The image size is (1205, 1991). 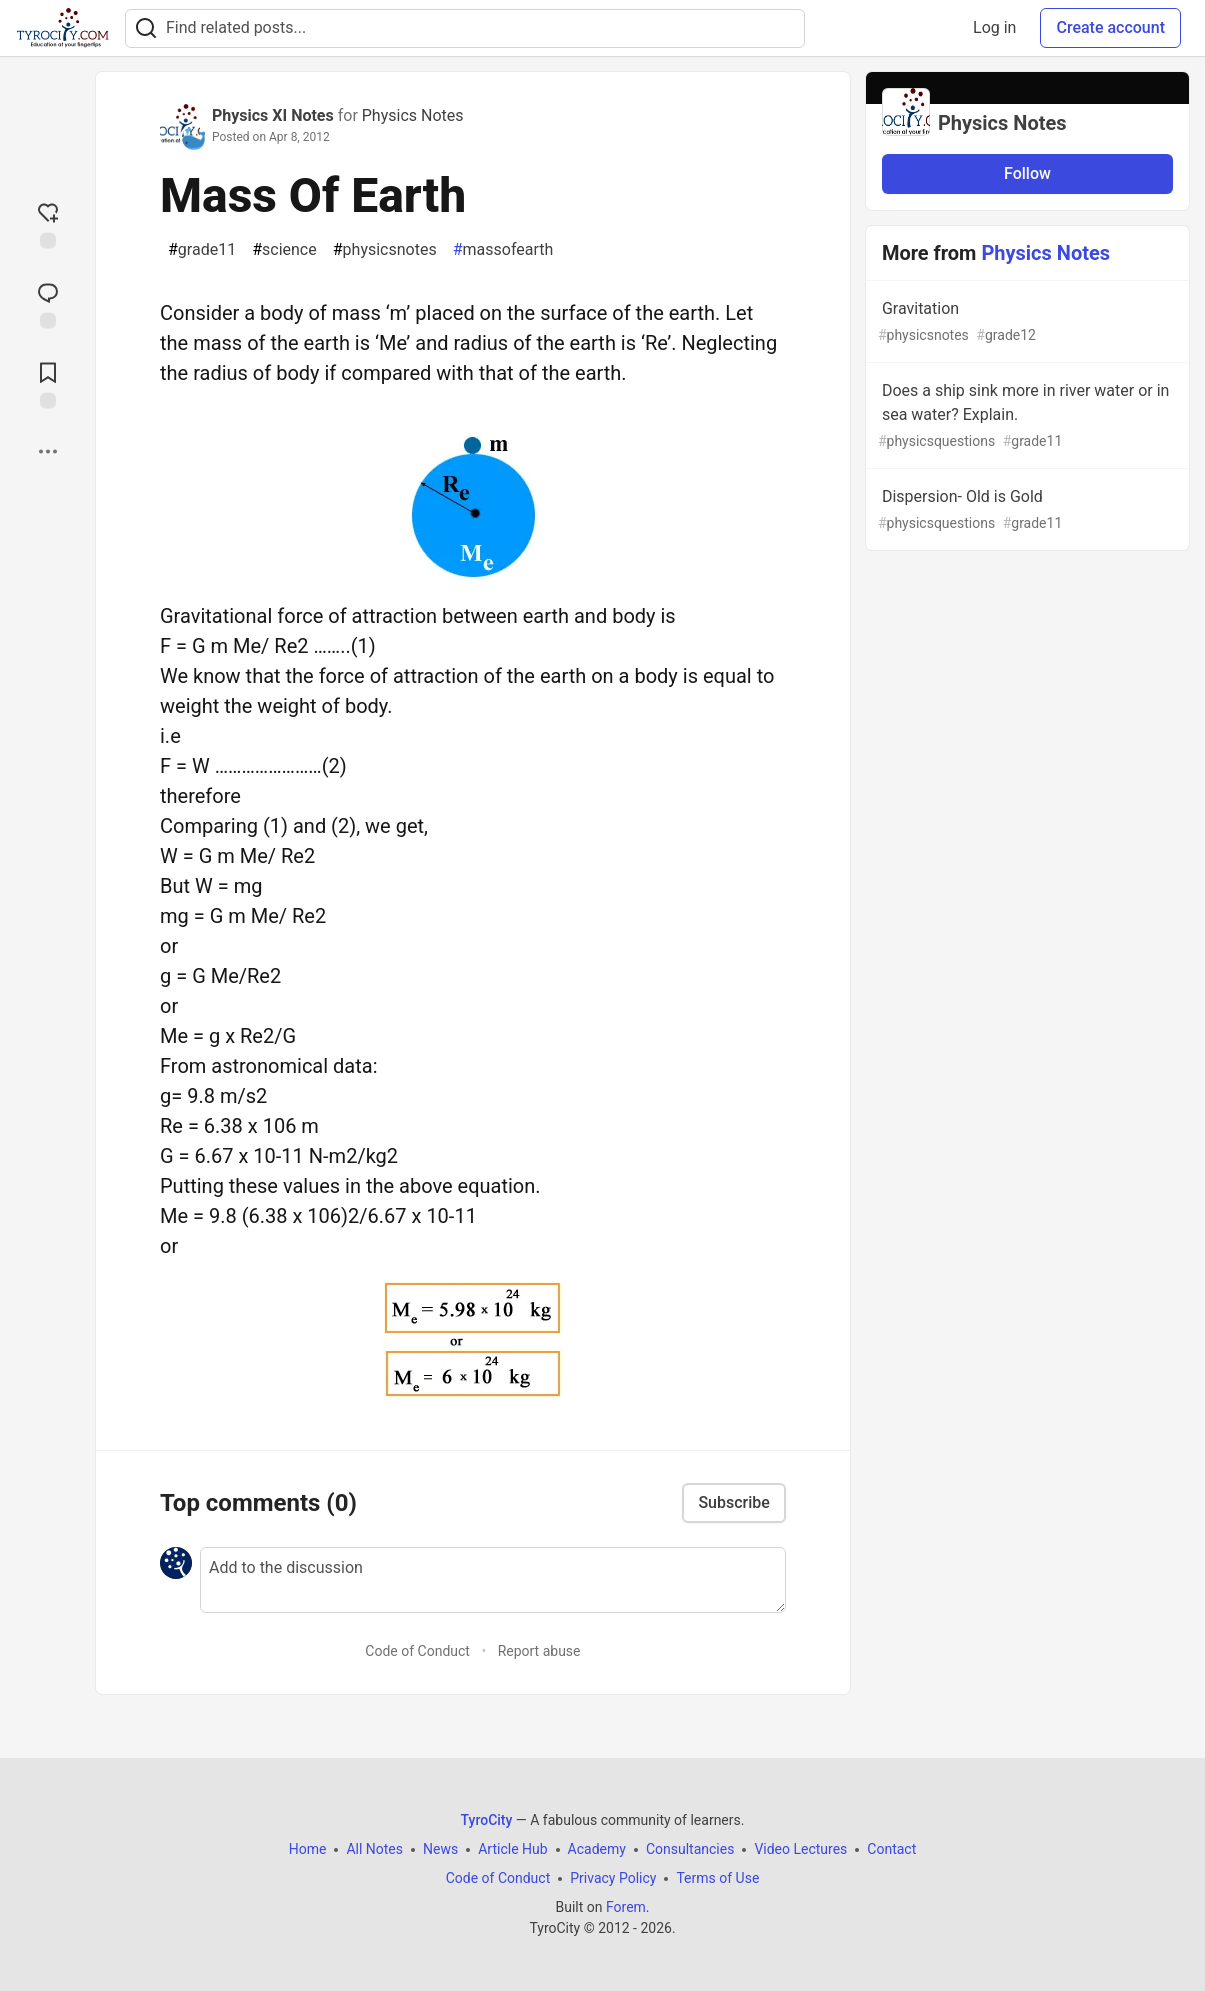 I want to click on Create account, so click(x=1110, y=27).